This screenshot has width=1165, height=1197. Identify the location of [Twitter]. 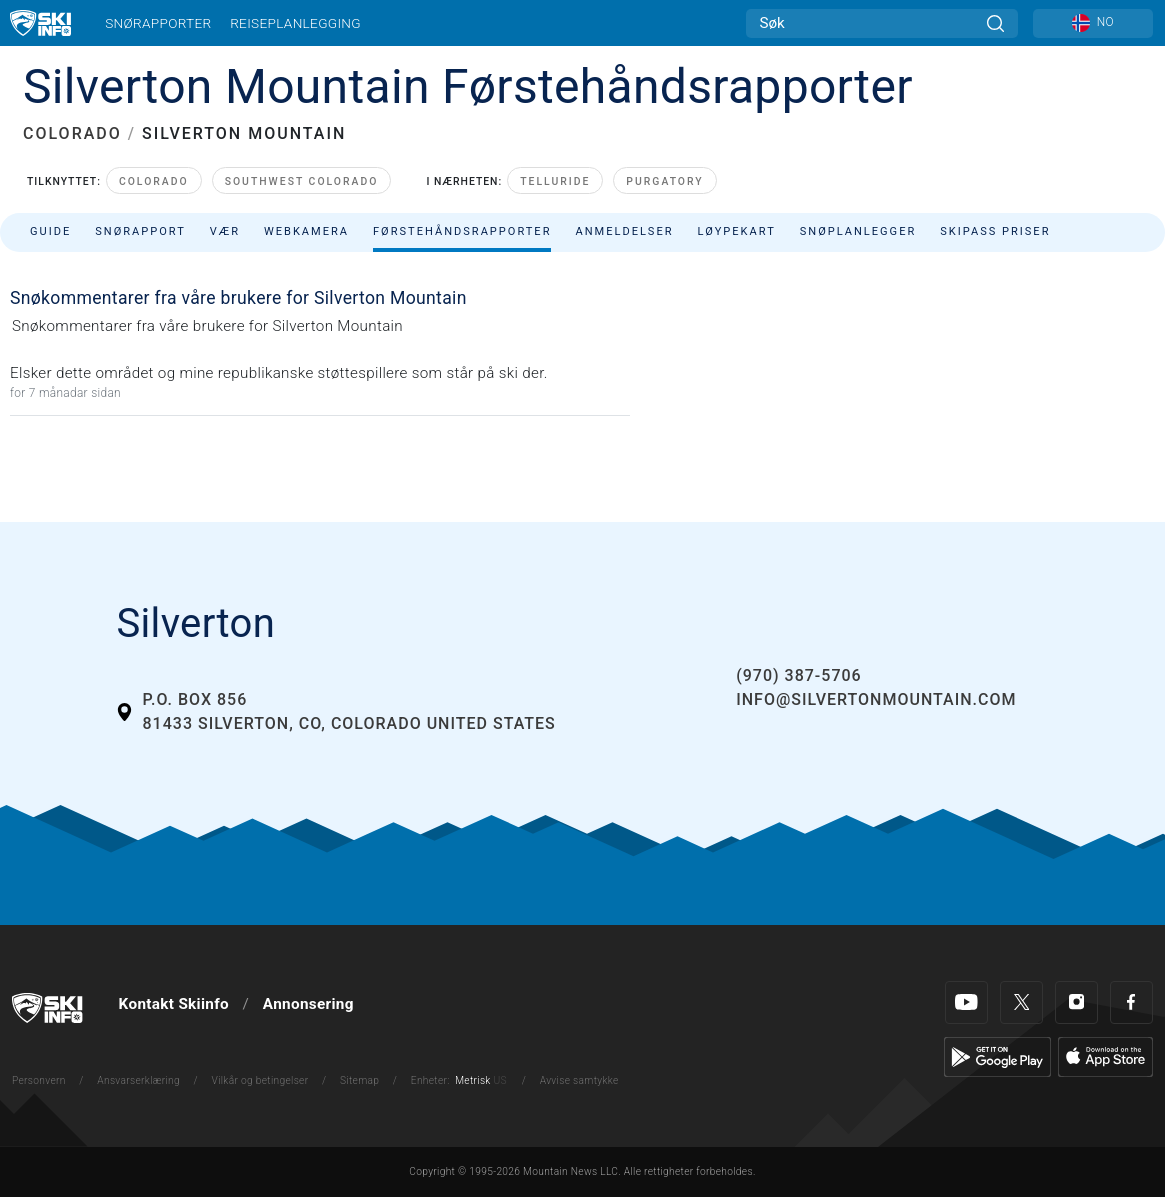
(1021, 1002).